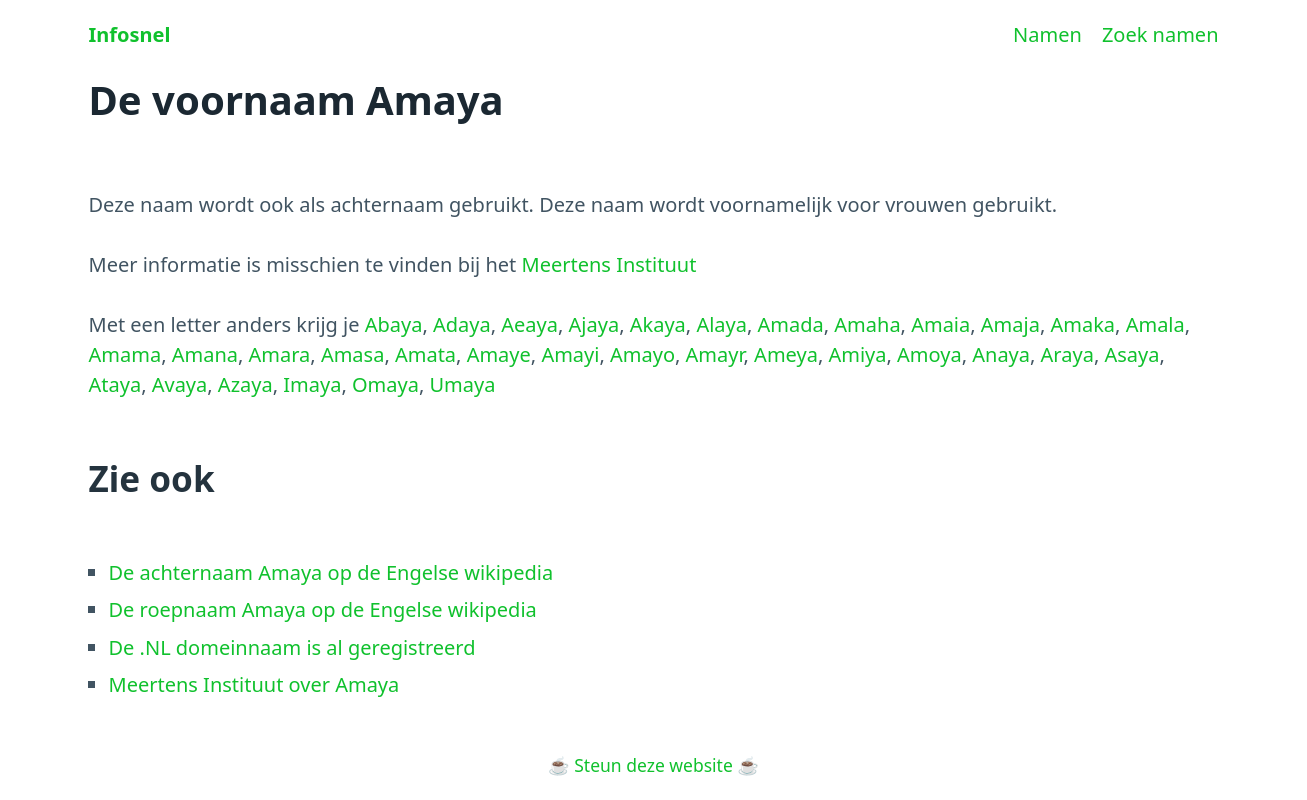  What do you see at coordinates (499, 354) in the screenshot?
I see `Amaye` at bounding box center [499, 354].